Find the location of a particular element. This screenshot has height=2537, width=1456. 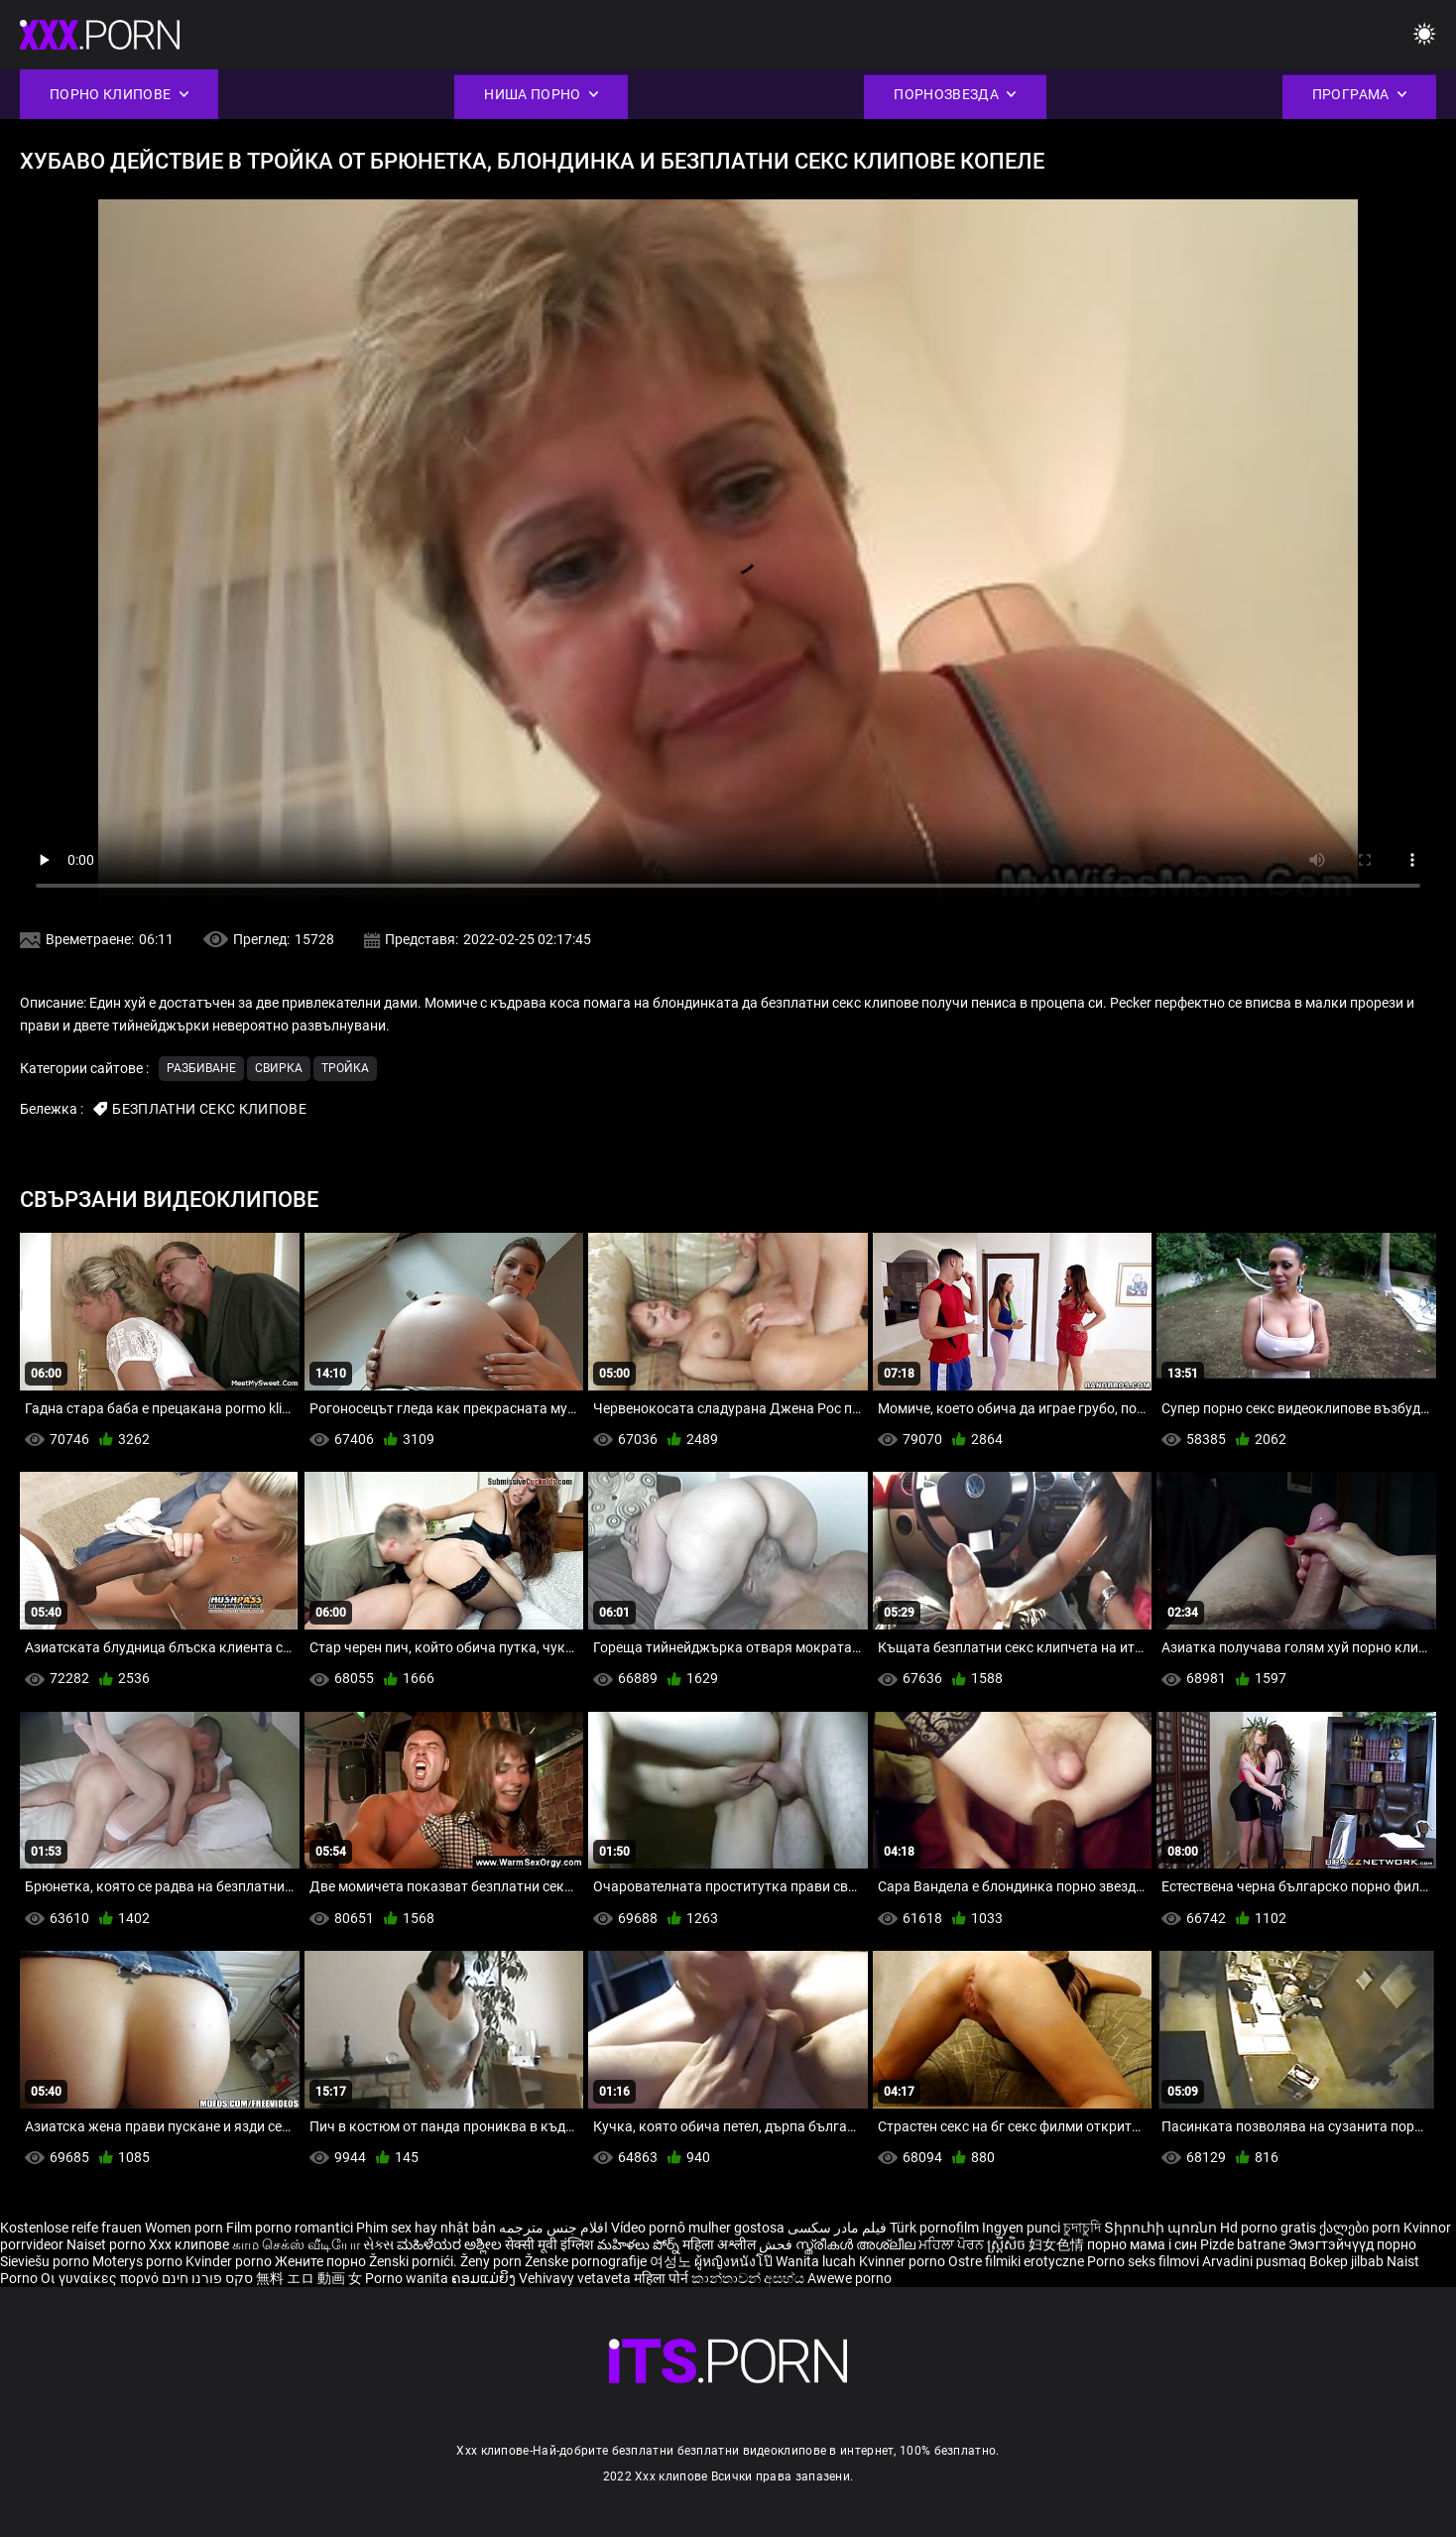

فیلم مادر سکسی is located at coordinates (837, 2227).